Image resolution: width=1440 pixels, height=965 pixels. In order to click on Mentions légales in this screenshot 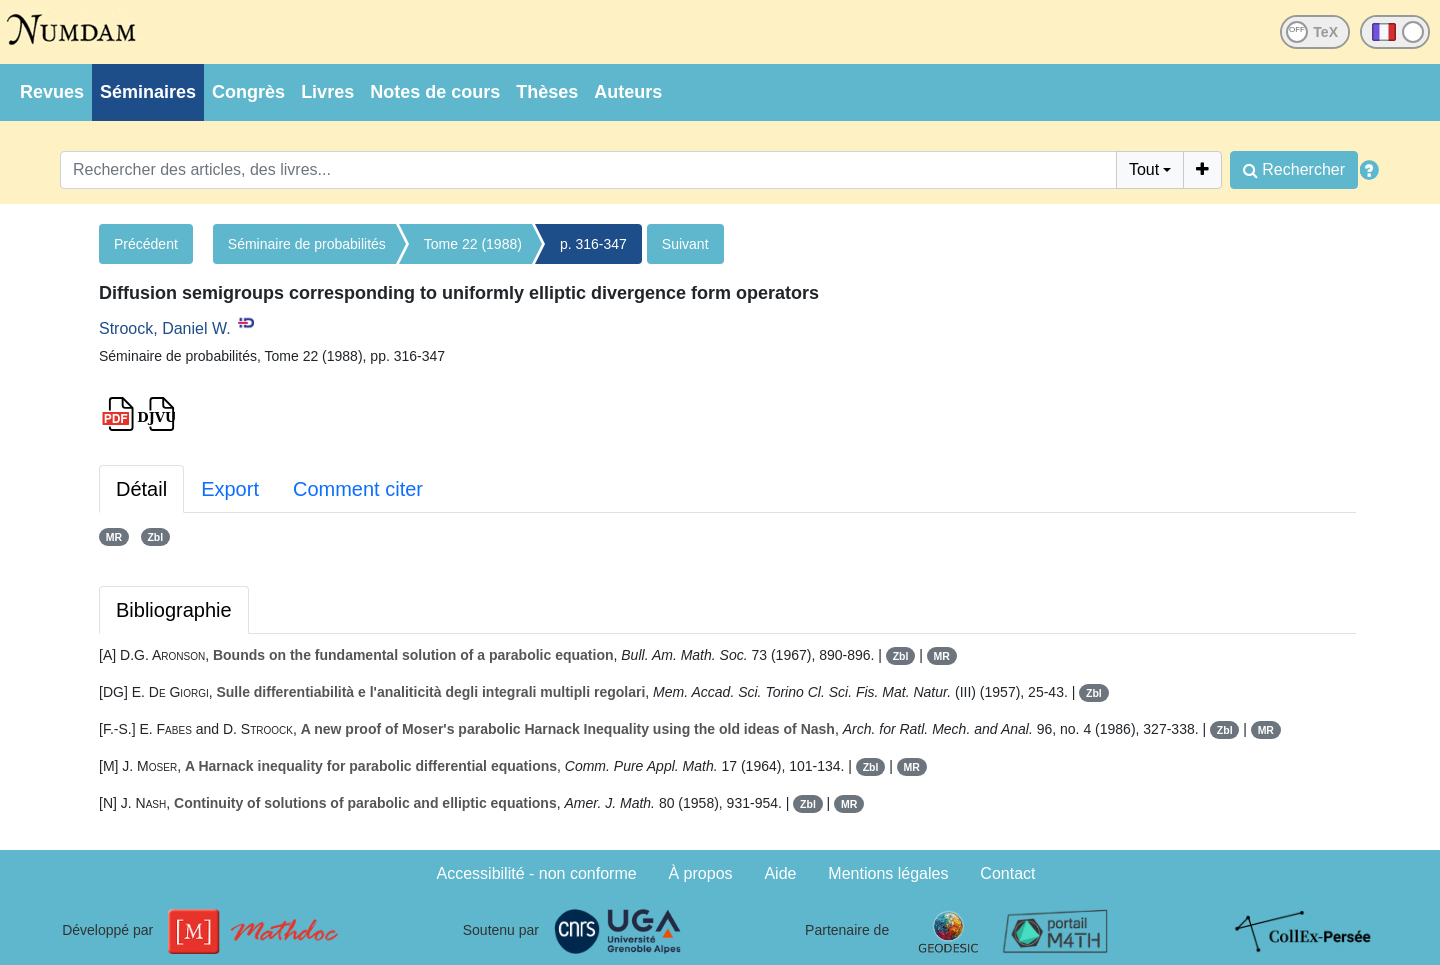, I will do `click(888, 873)`.